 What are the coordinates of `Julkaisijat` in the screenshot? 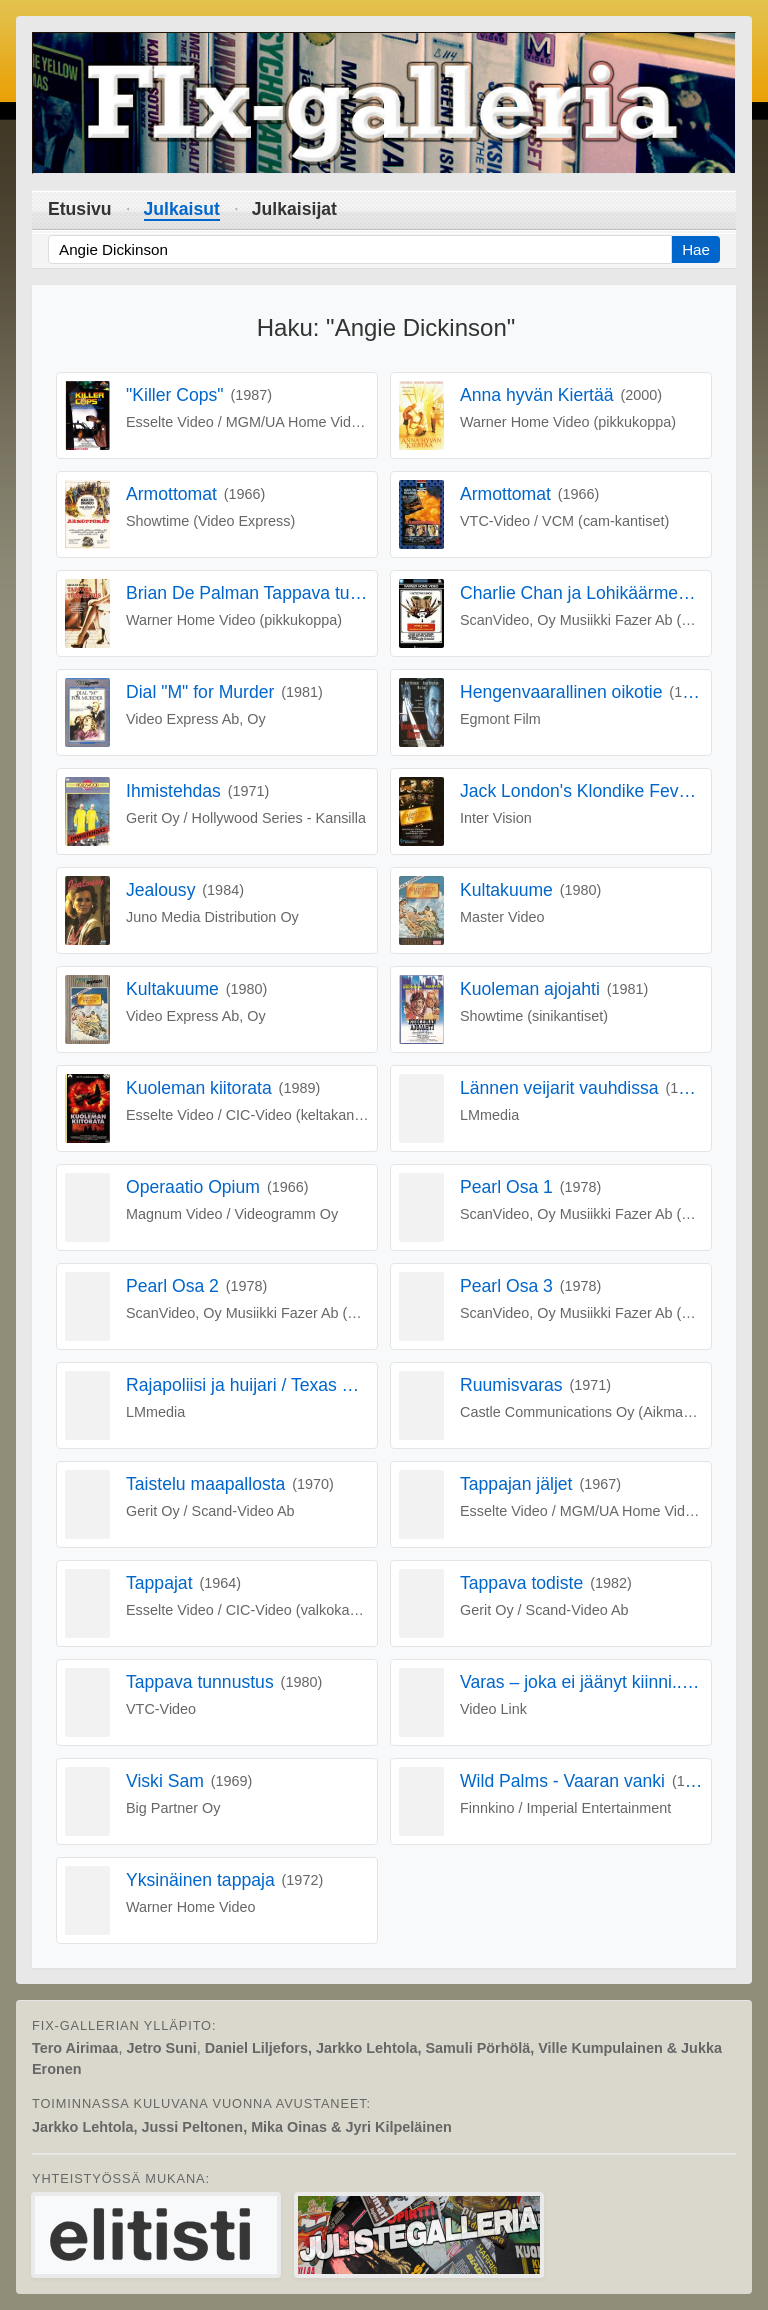 It's located at (294, 209).